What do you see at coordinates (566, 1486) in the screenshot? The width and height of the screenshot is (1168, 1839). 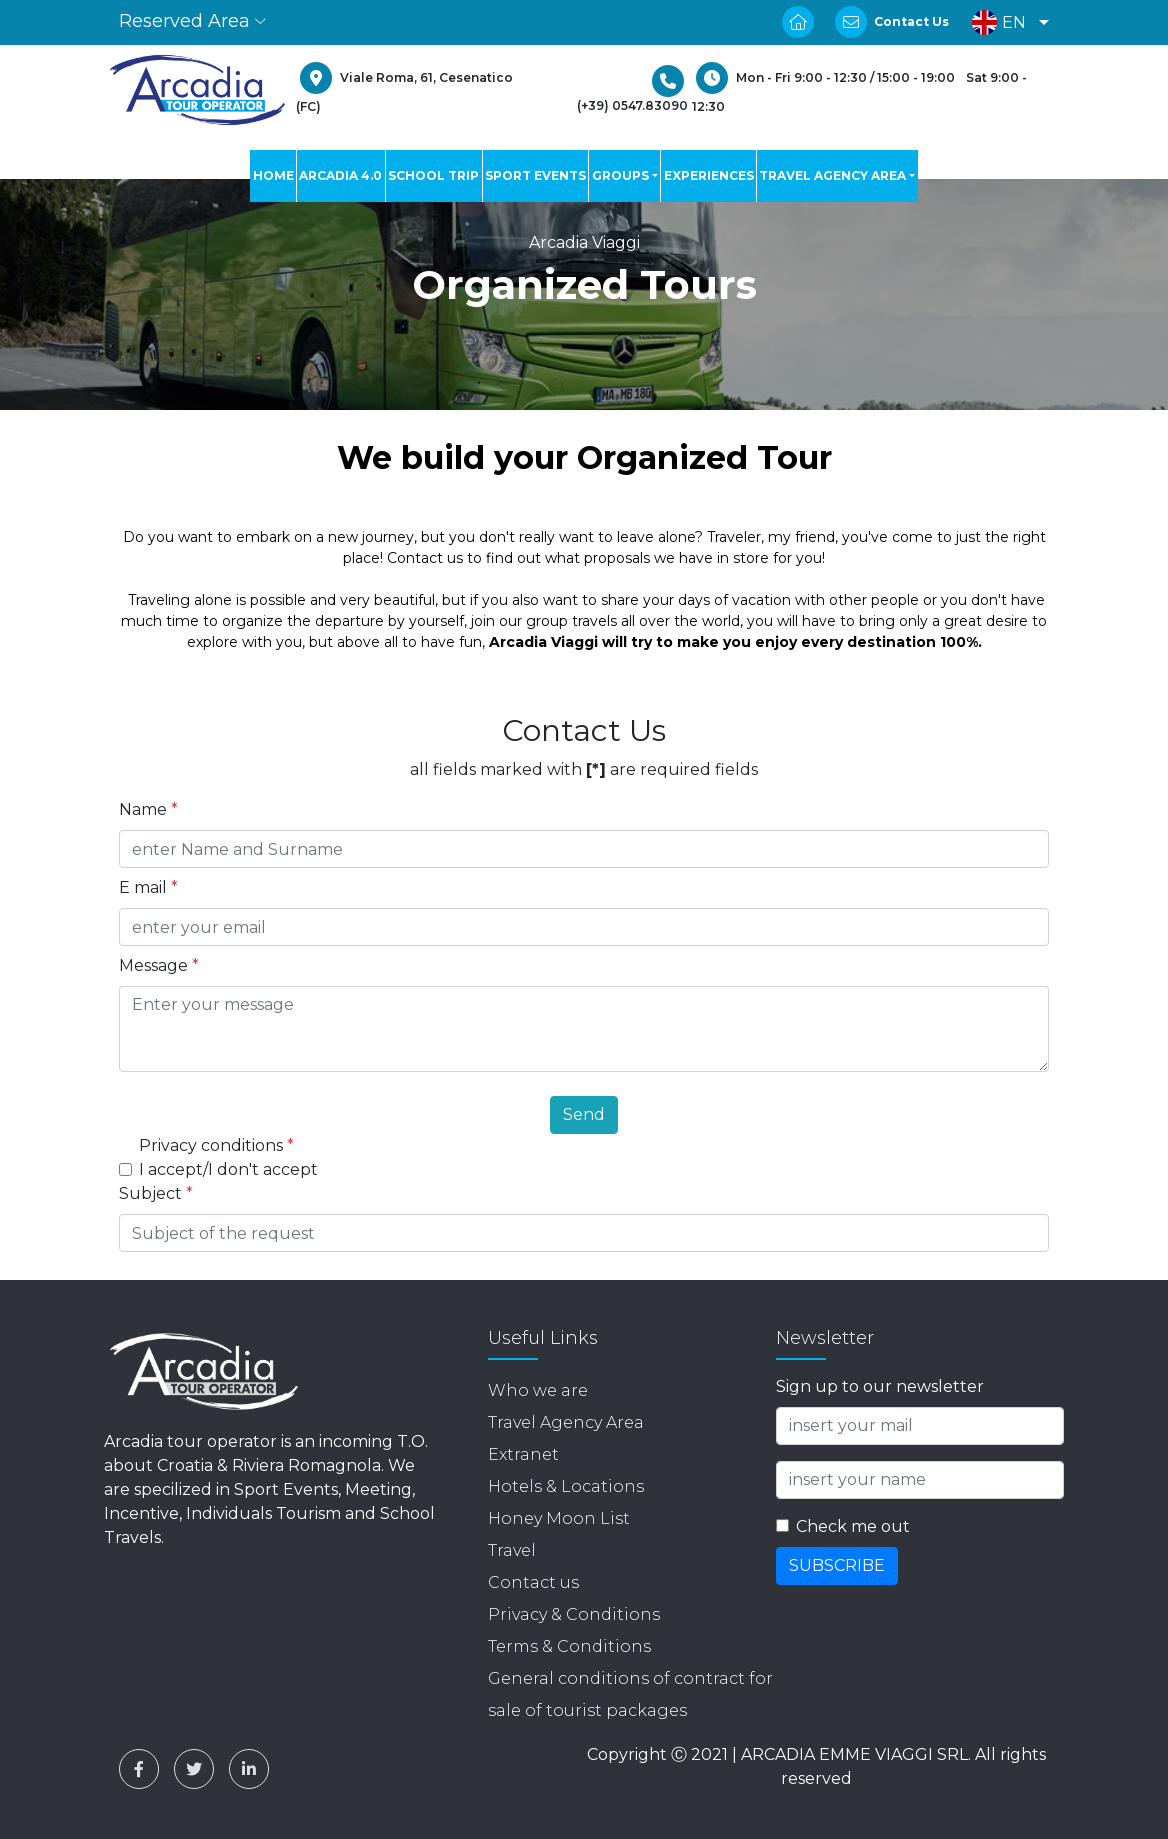 I see `Hotels & Locations` at bounding box center [566, 1486].